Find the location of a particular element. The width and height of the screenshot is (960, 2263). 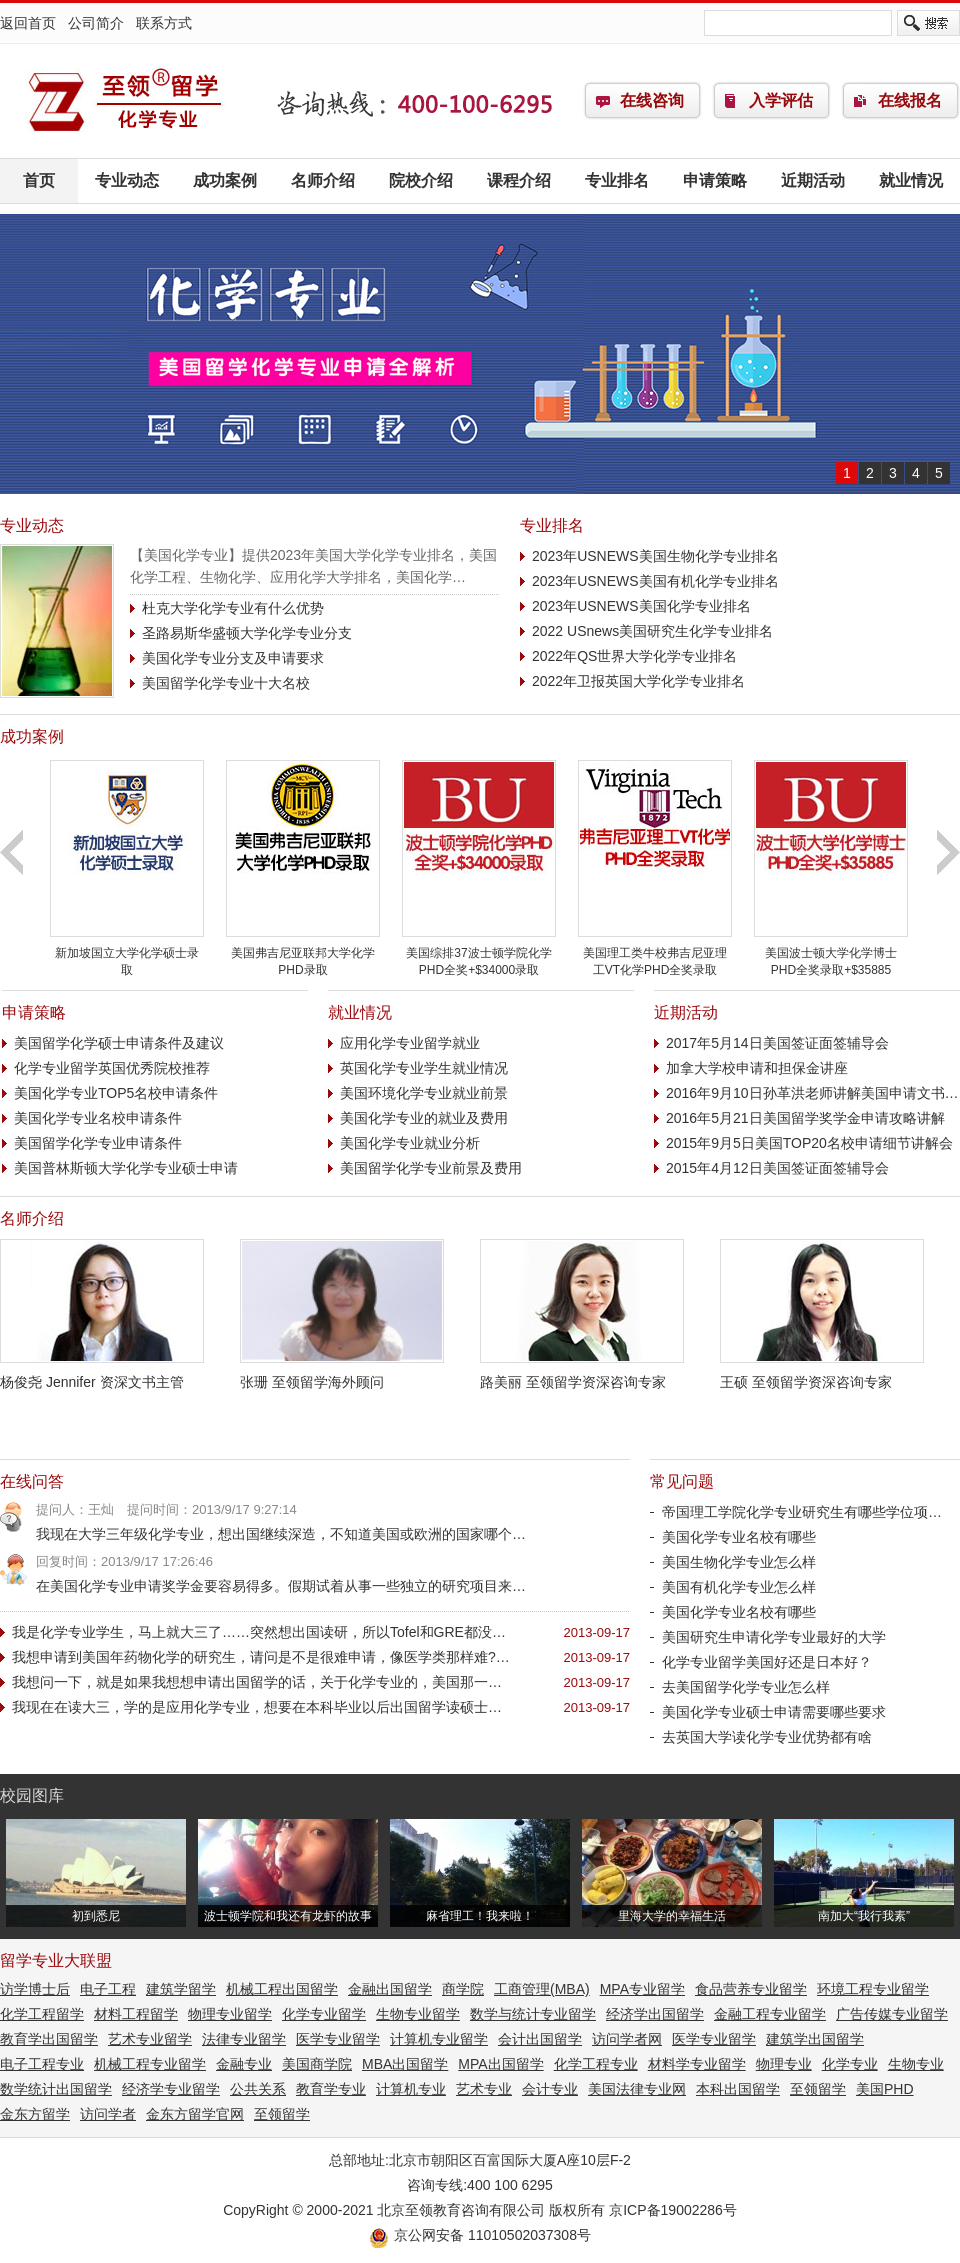

近期活动 is located at coordinates (813, 180).